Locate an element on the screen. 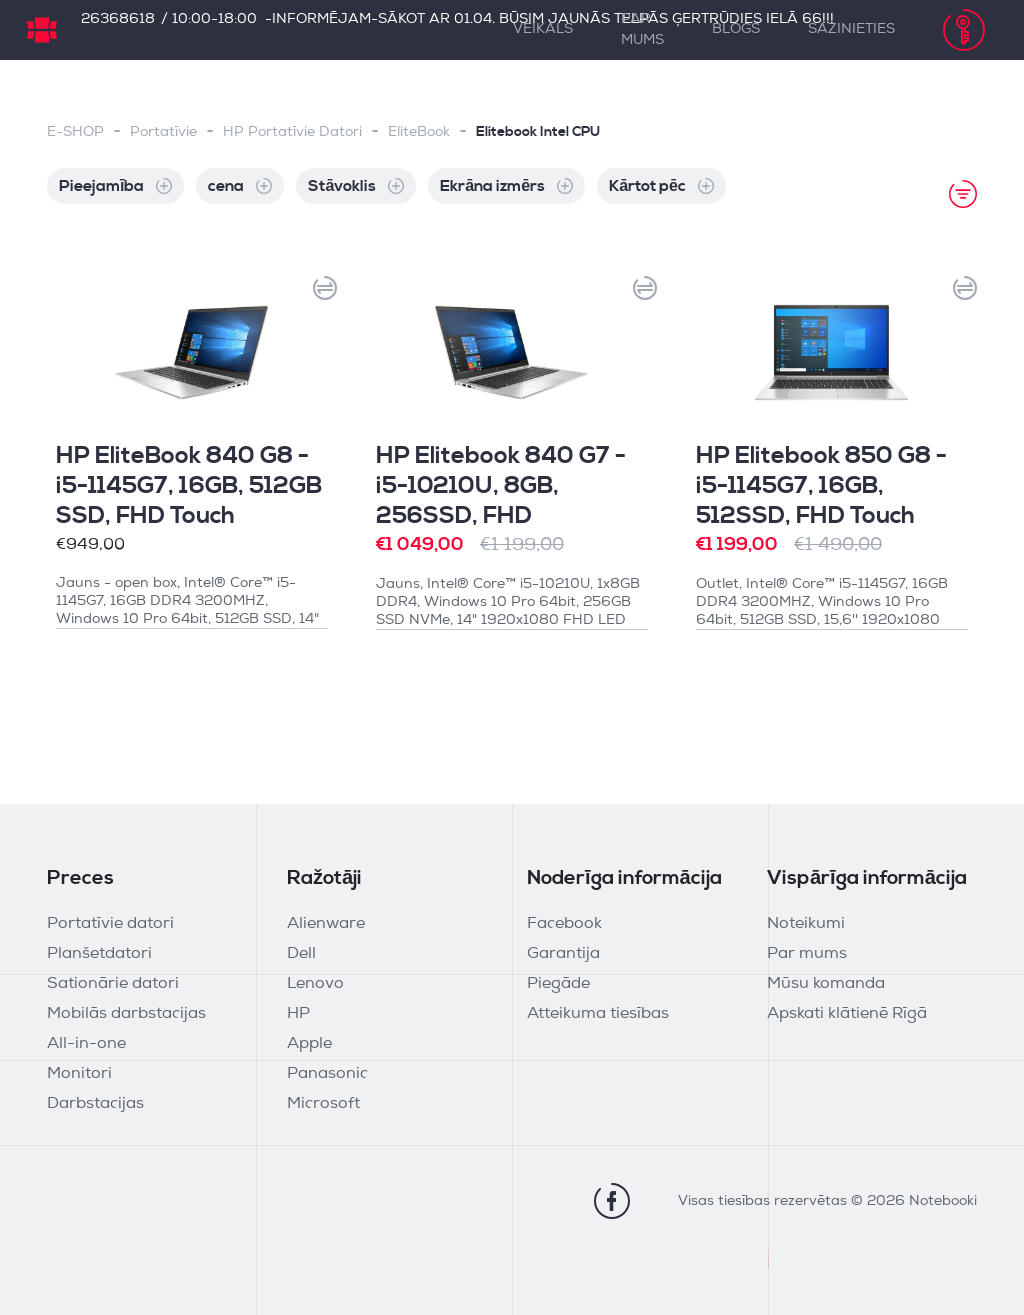 The height and width of the screenshot is (1315, 1024). Par mums is located at coordinates (642, 30).